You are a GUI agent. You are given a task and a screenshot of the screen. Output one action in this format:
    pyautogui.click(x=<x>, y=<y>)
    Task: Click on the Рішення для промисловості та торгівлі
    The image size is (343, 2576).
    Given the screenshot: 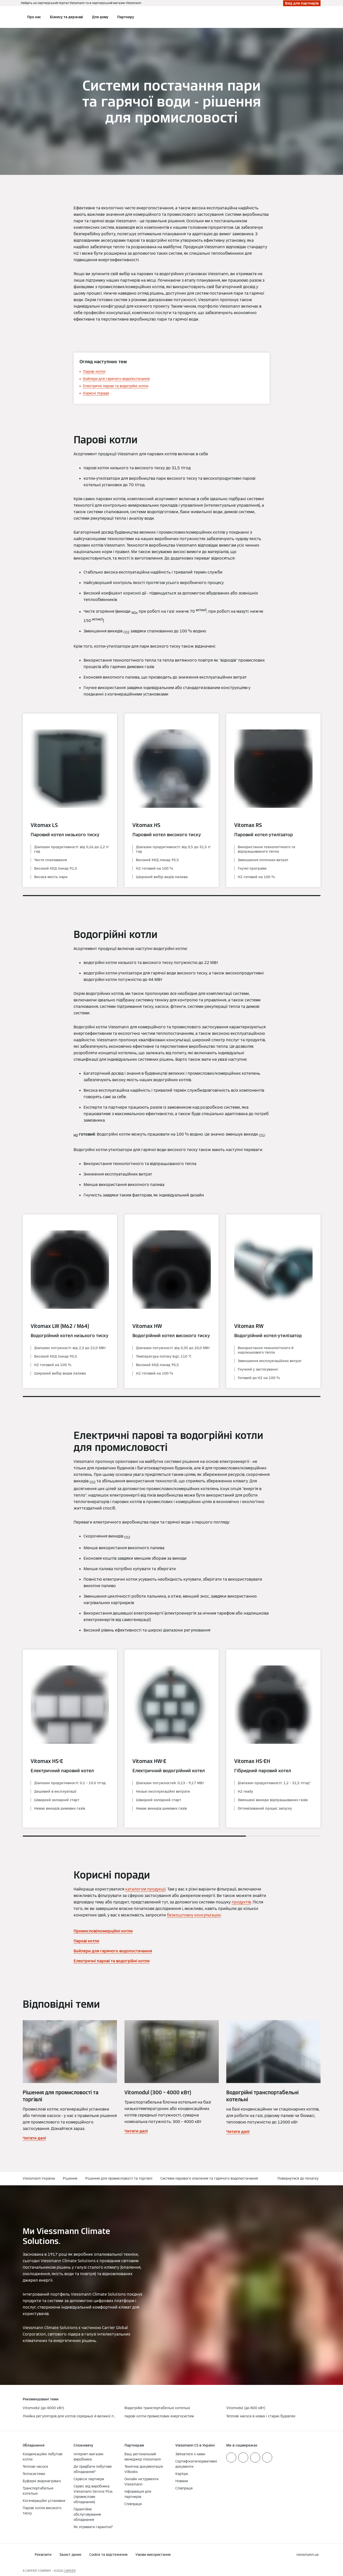 What is the action you would take?
    pyautogui.click(x=118, y=2178)
    